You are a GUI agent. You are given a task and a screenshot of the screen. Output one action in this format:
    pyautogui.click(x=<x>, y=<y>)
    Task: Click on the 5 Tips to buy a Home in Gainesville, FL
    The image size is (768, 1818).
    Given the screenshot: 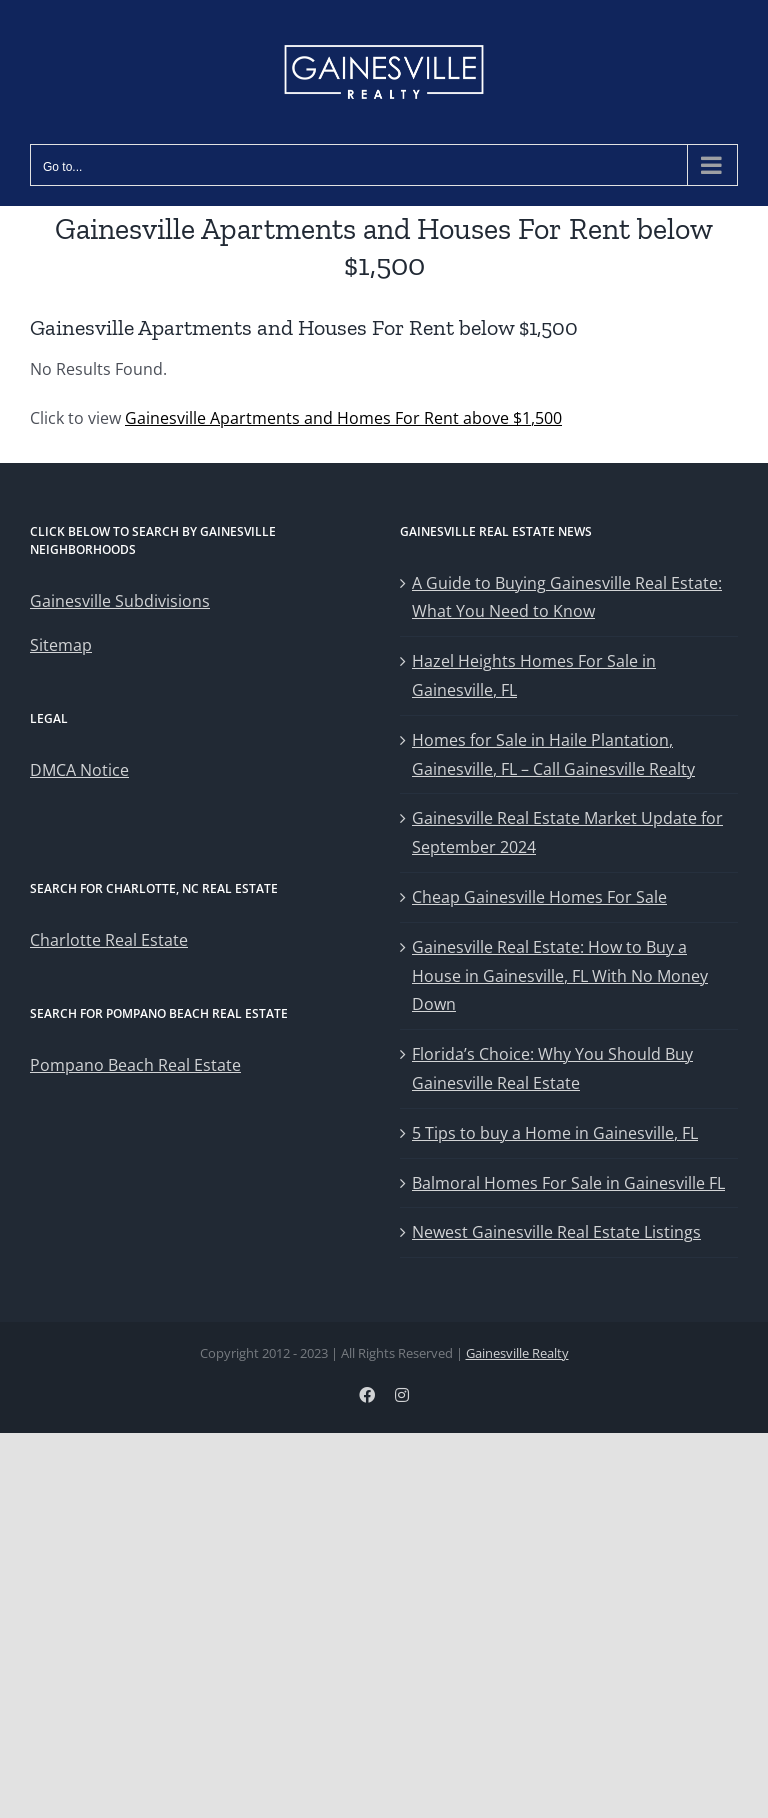 What is the action you would take?
    pyautogui.click(x=555, y=1133)
    